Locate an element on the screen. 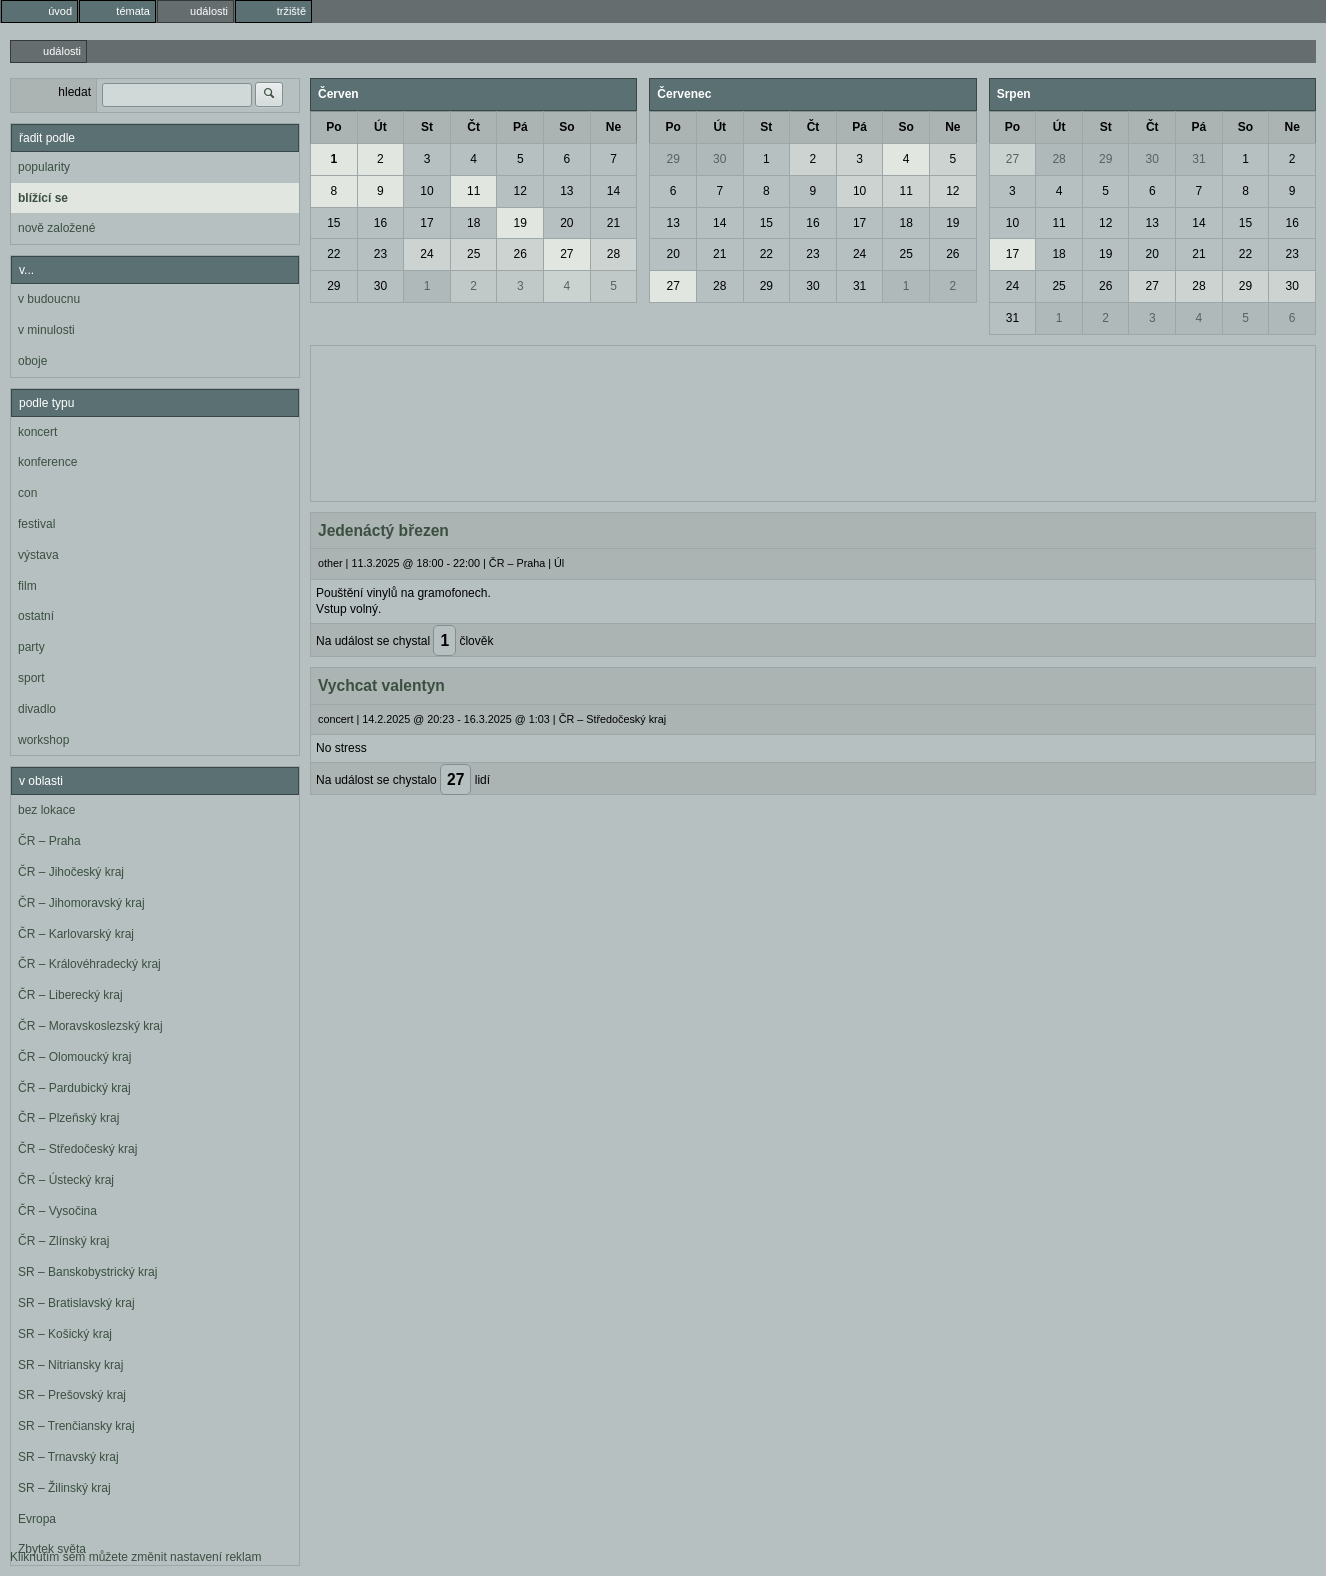 This screenshot has width=1326, height=1576. 26 is located at coordinates (520, 254).